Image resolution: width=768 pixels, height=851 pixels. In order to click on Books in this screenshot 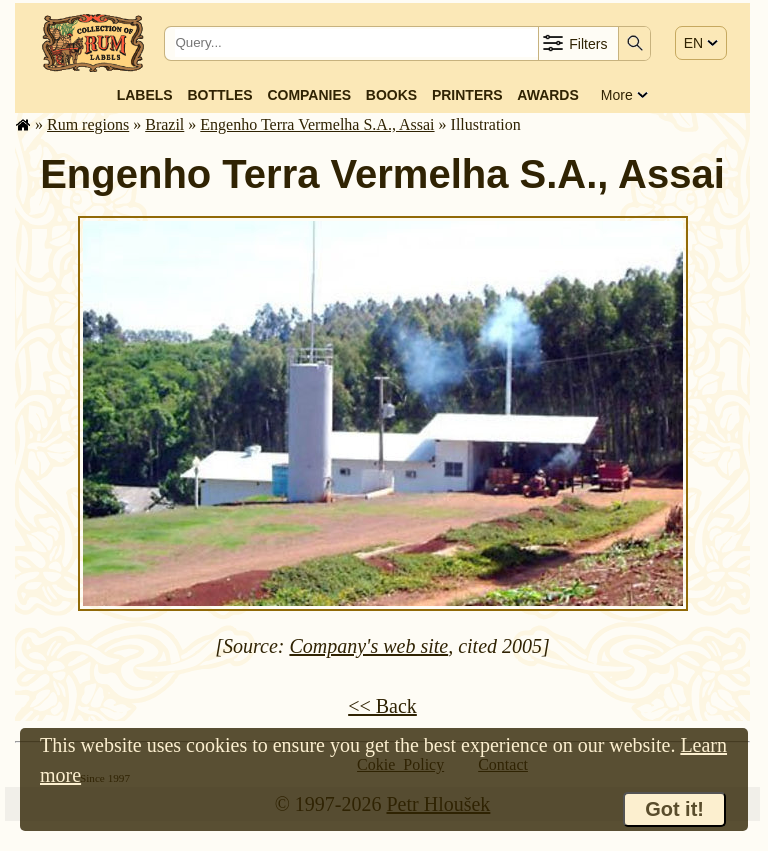, I will do `click(391, 95)`.